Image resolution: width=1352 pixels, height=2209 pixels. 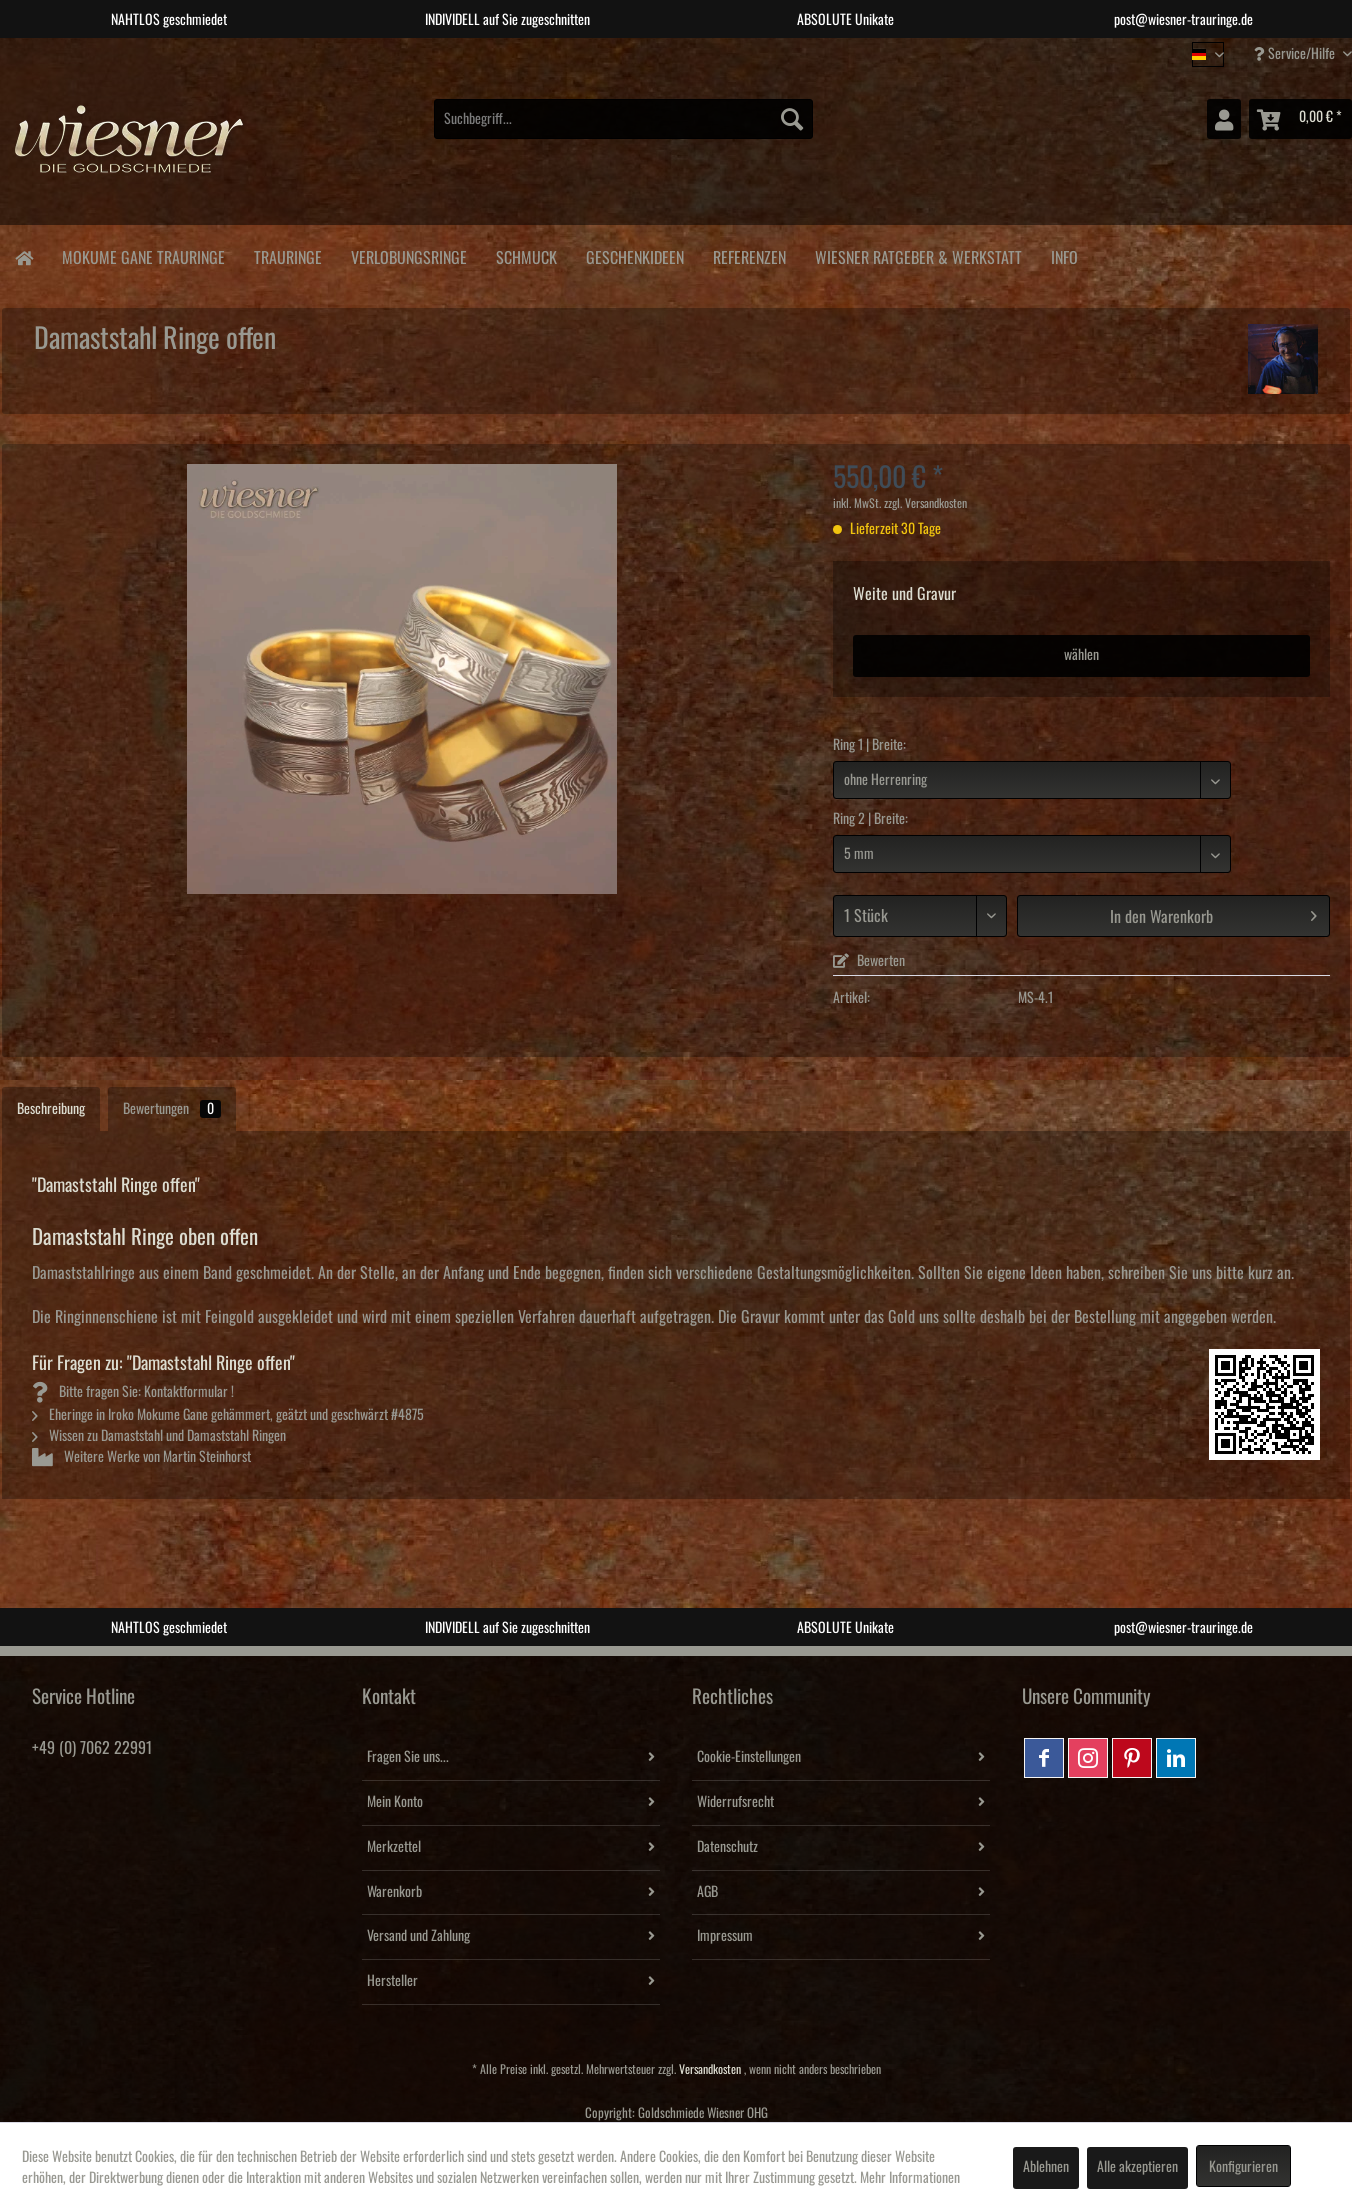 What do you see at coordinates (623, 119) in the screenshot?
I see `[Suchbegriff...]` at bounding box center [623, 119].